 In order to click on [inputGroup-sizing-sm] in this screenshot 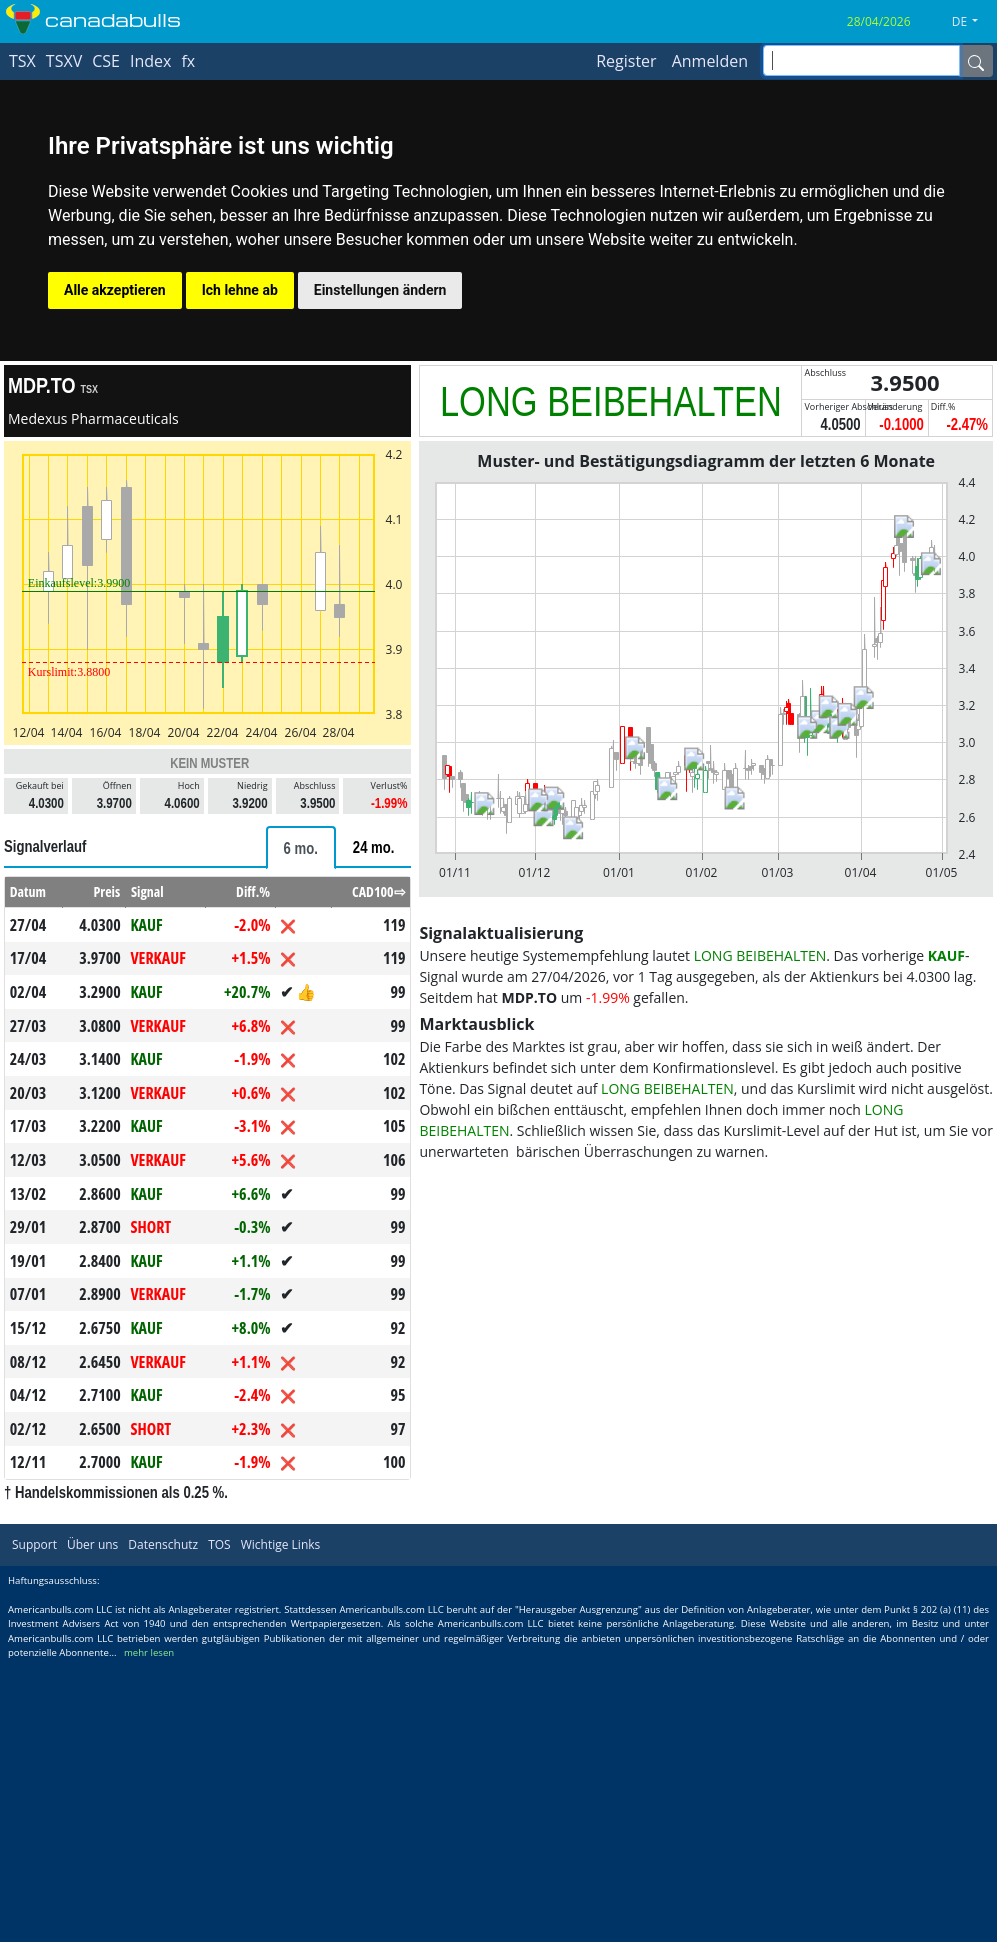, I will do `click(861, 60)`.